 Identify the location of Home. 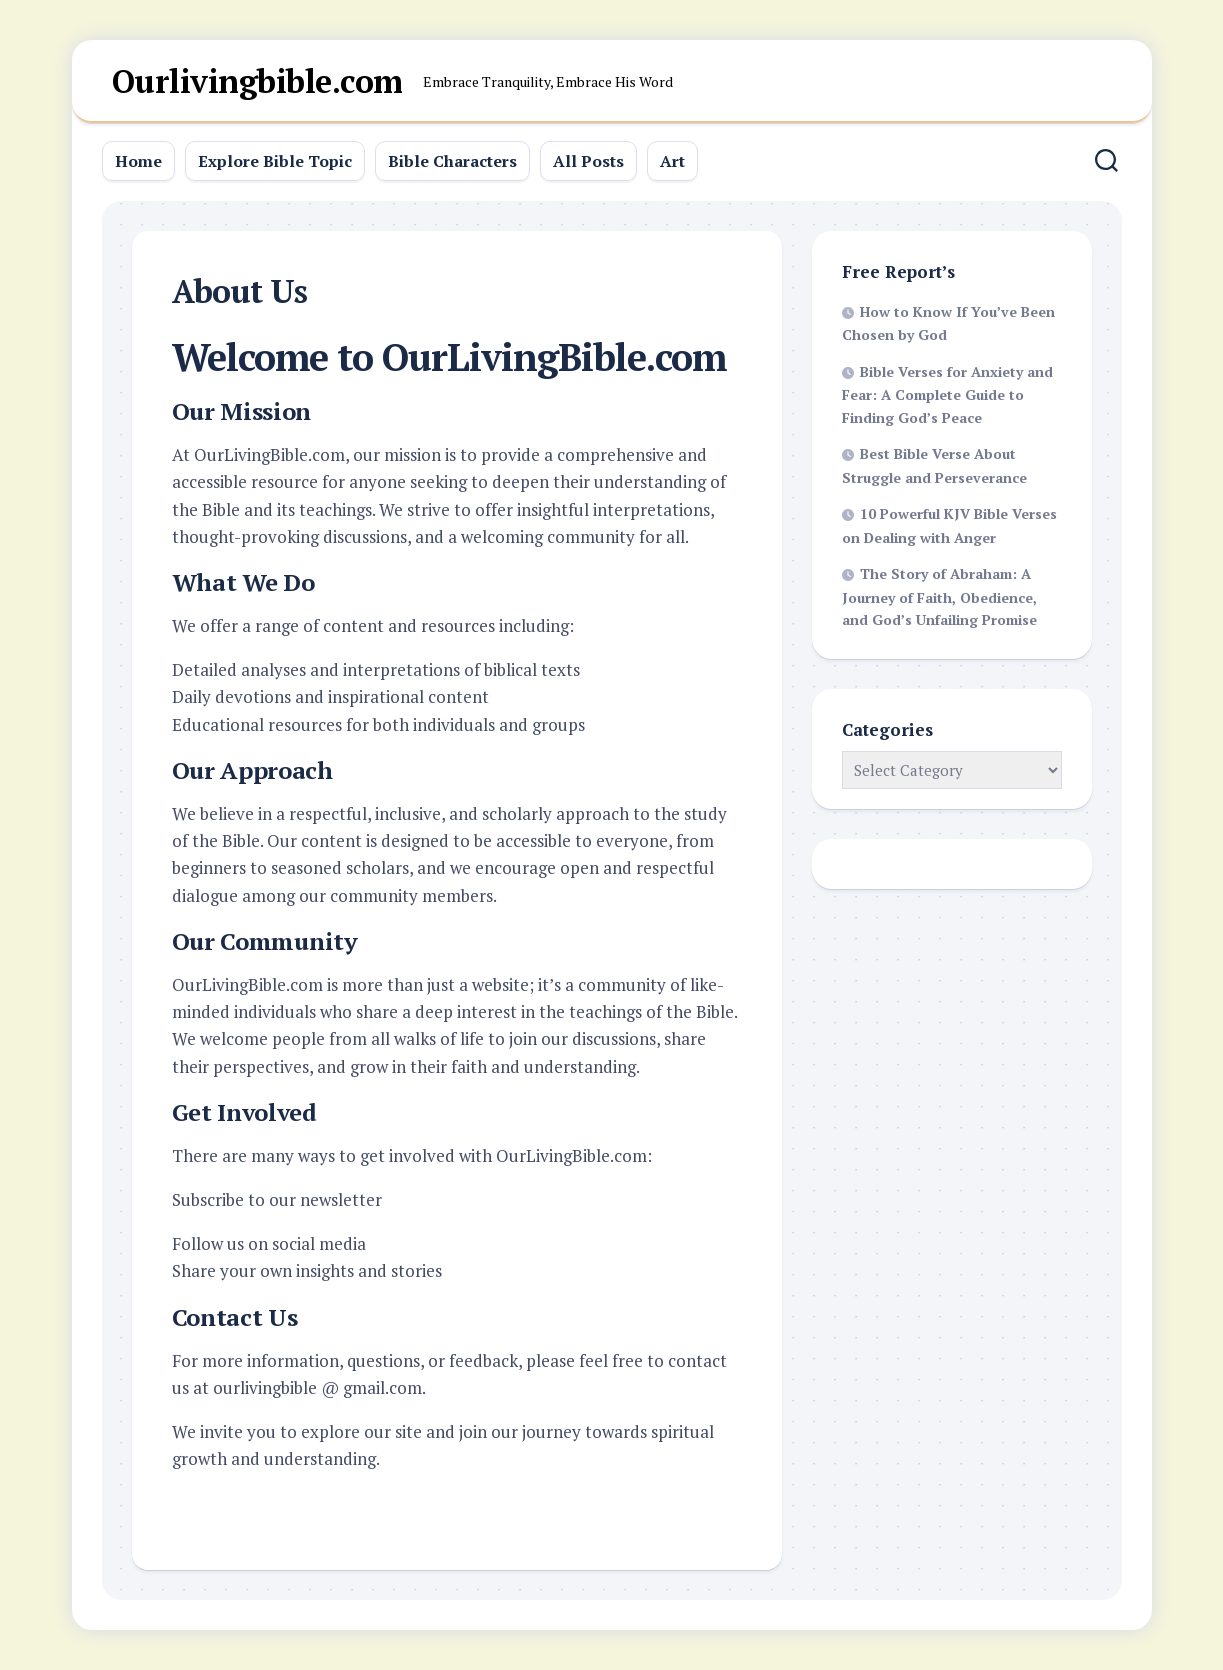
(138, 161).